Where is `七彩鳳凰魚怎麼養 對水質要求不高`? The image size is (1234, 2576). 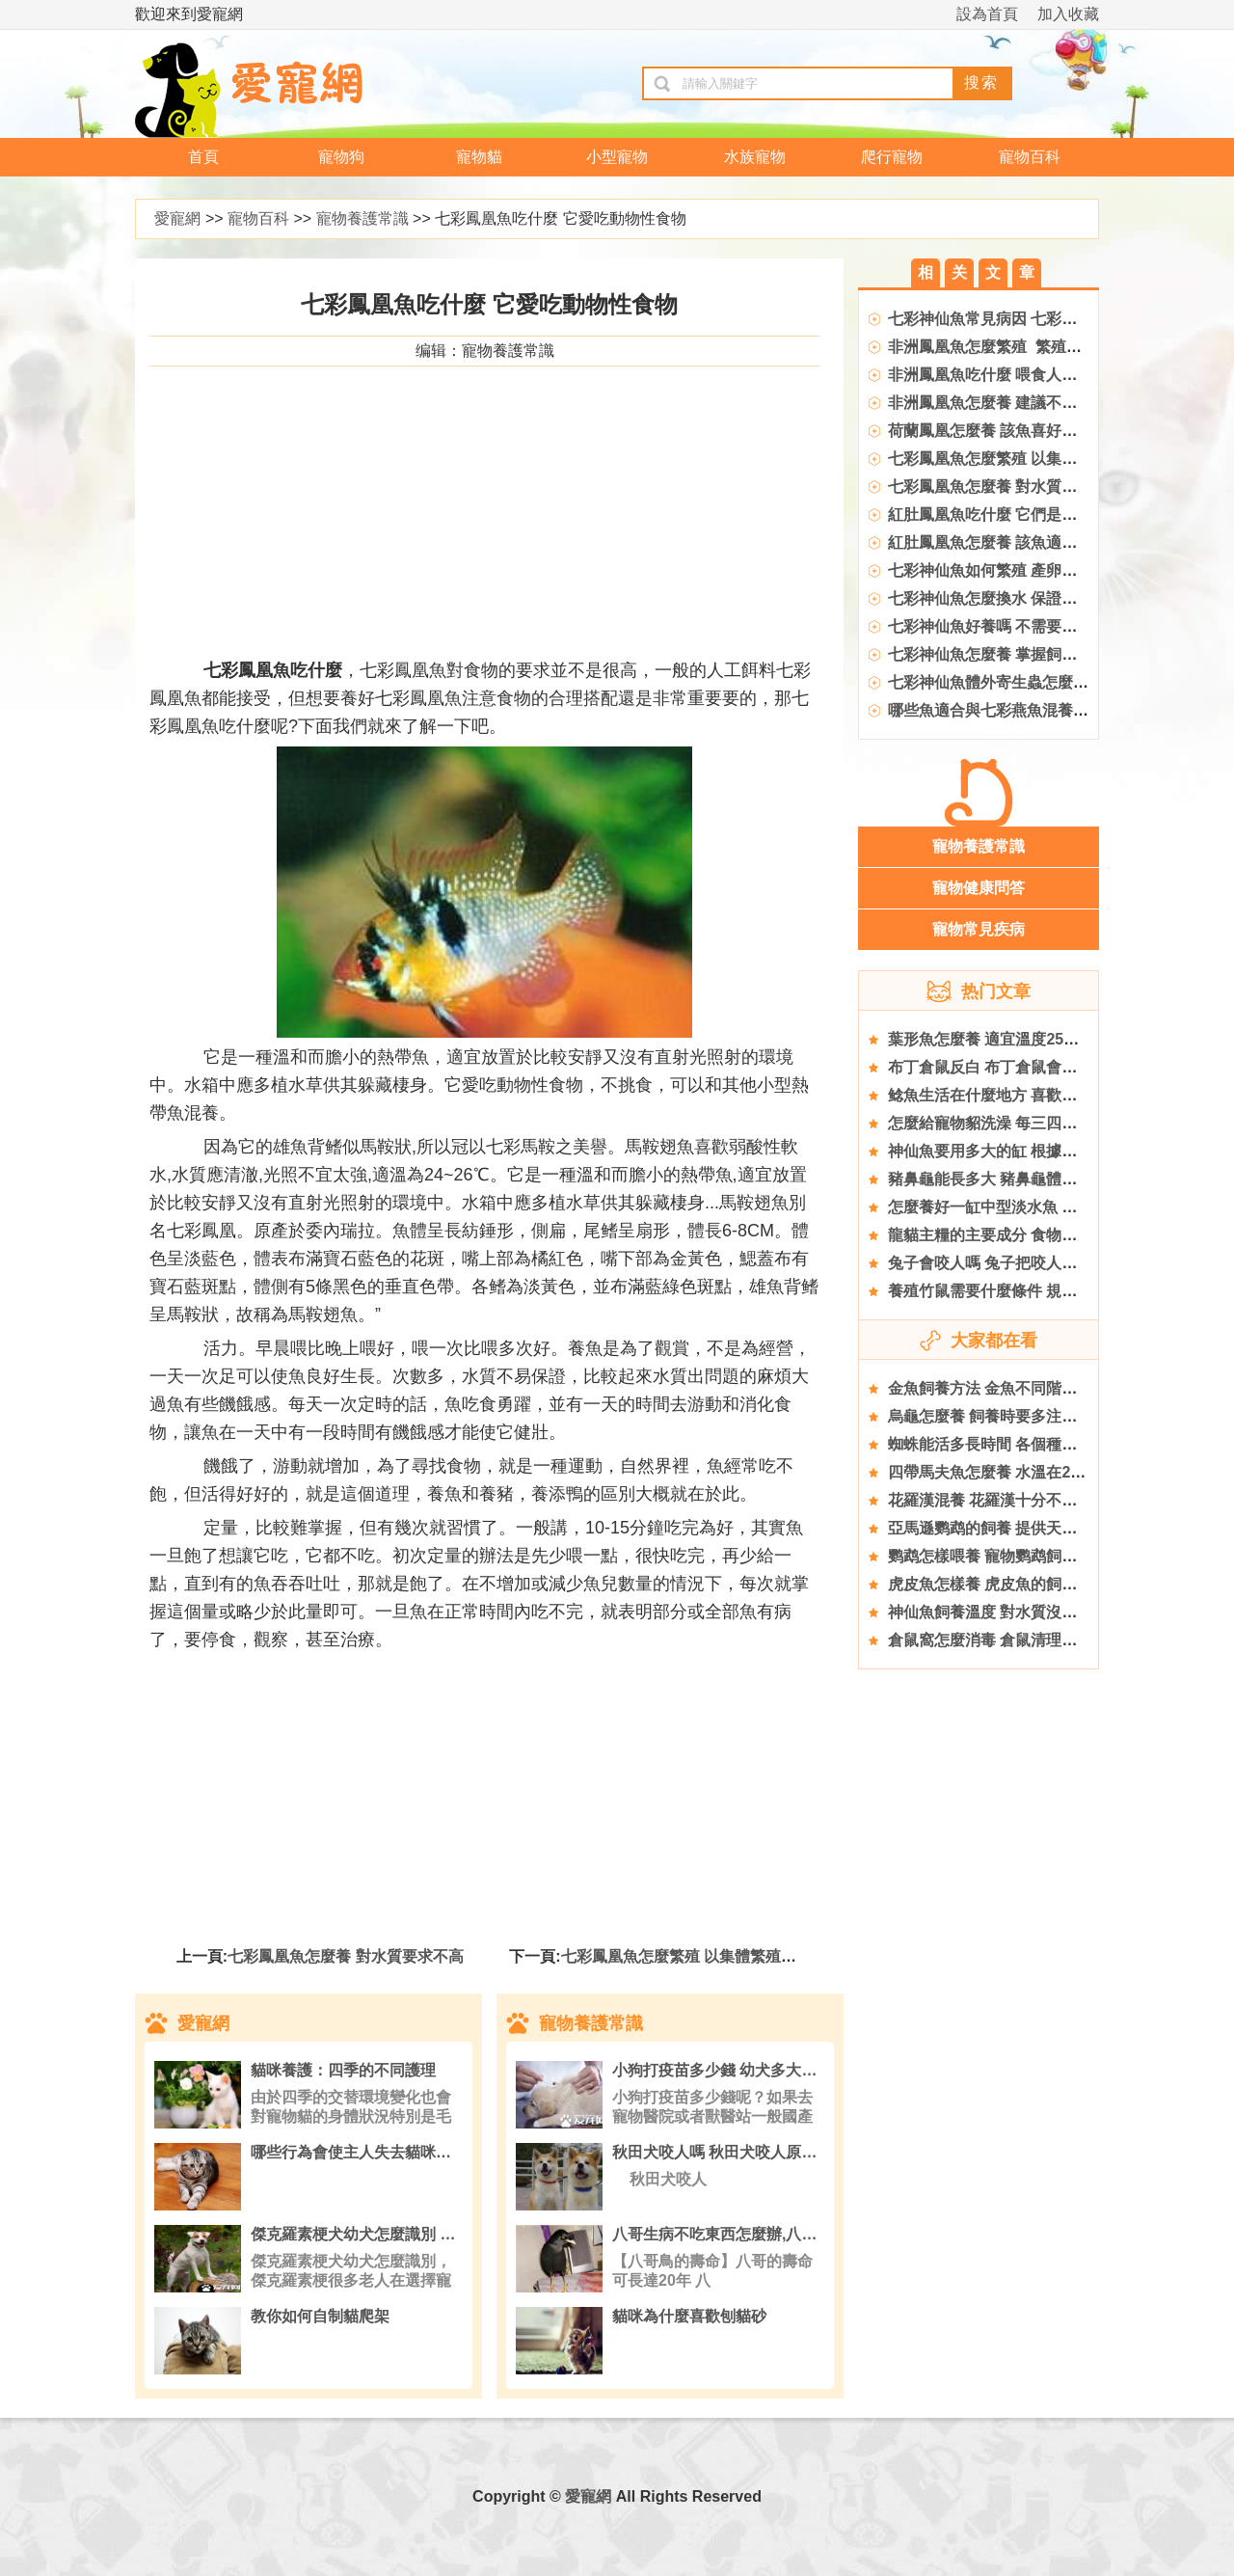 七彩鳳凰魚怎麼養 對水質要求不高 is located at coordinates (345, 1956).